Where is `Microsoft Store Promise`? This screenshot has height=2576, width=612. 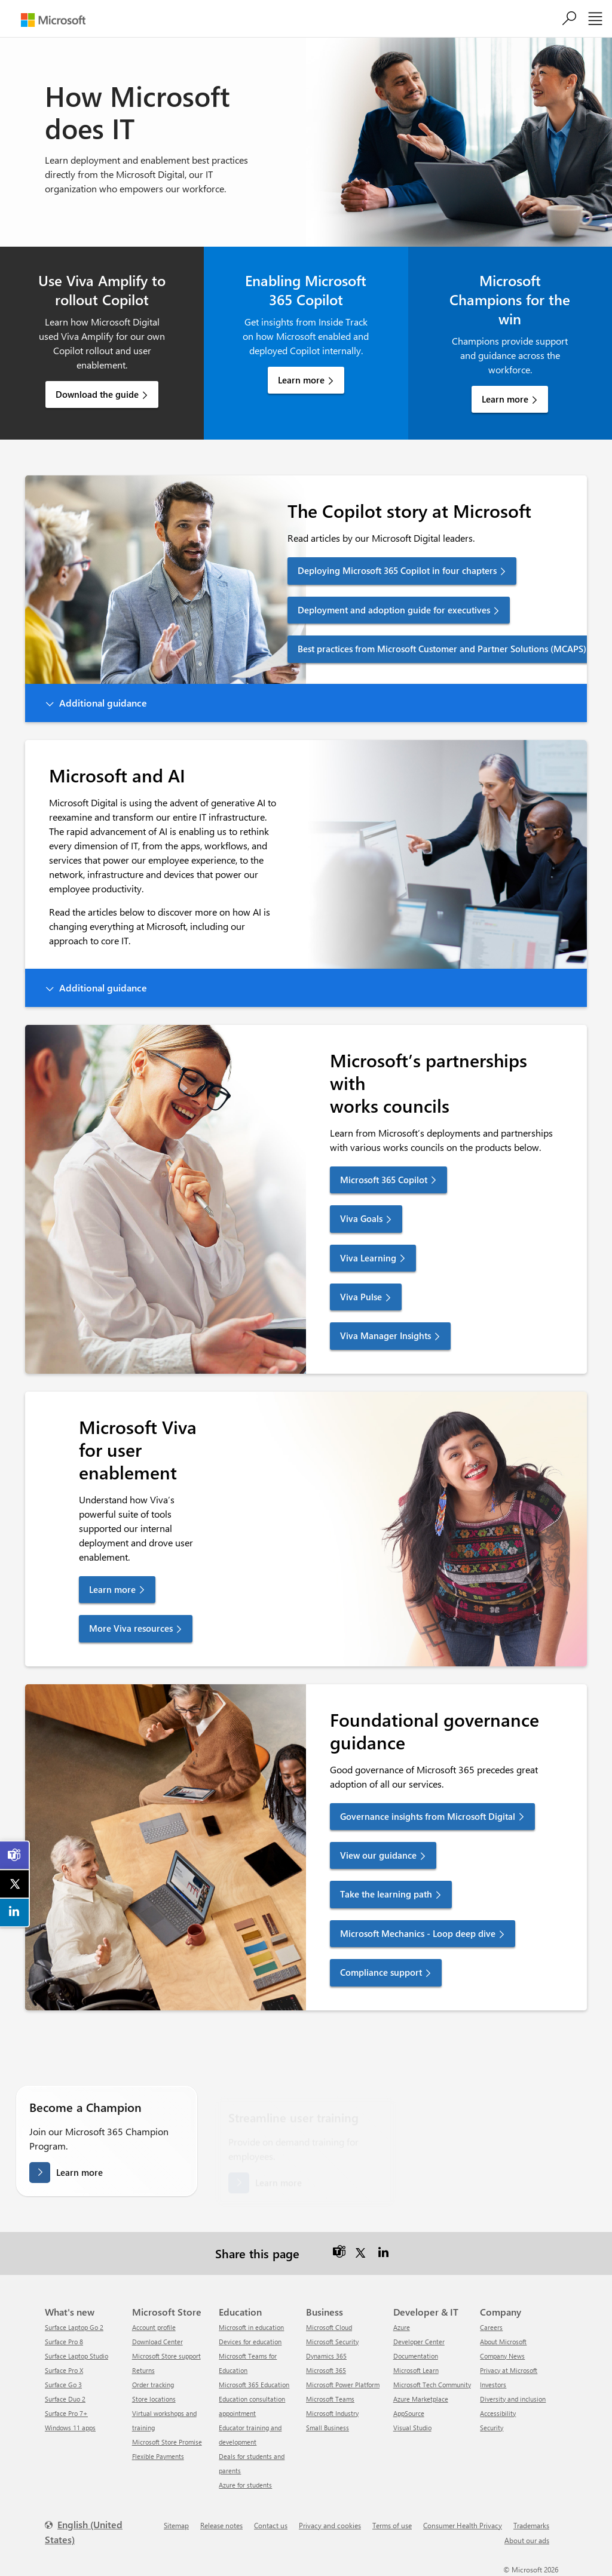 Microsoft Store Promise is located at coordinates (167, 2441).